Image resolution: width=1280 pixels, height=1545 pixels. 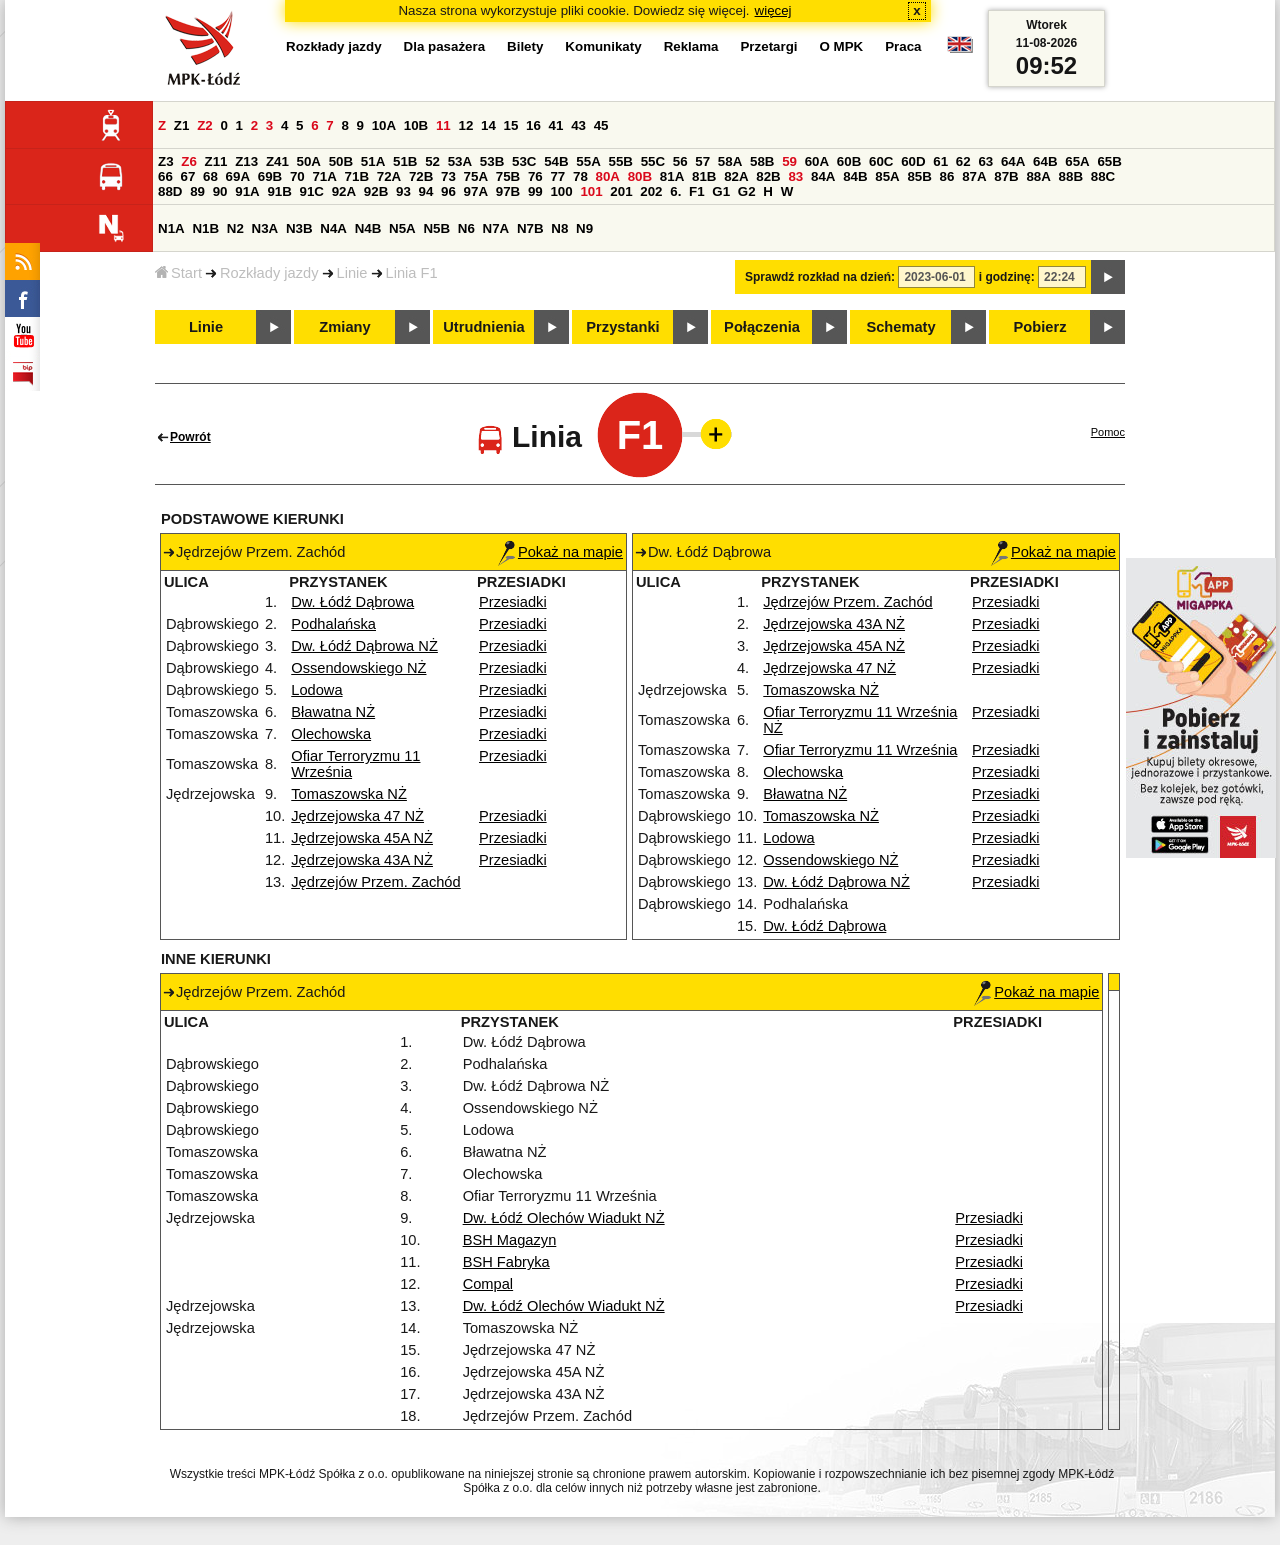 I want to click on 16, so click(x=533, y=125).